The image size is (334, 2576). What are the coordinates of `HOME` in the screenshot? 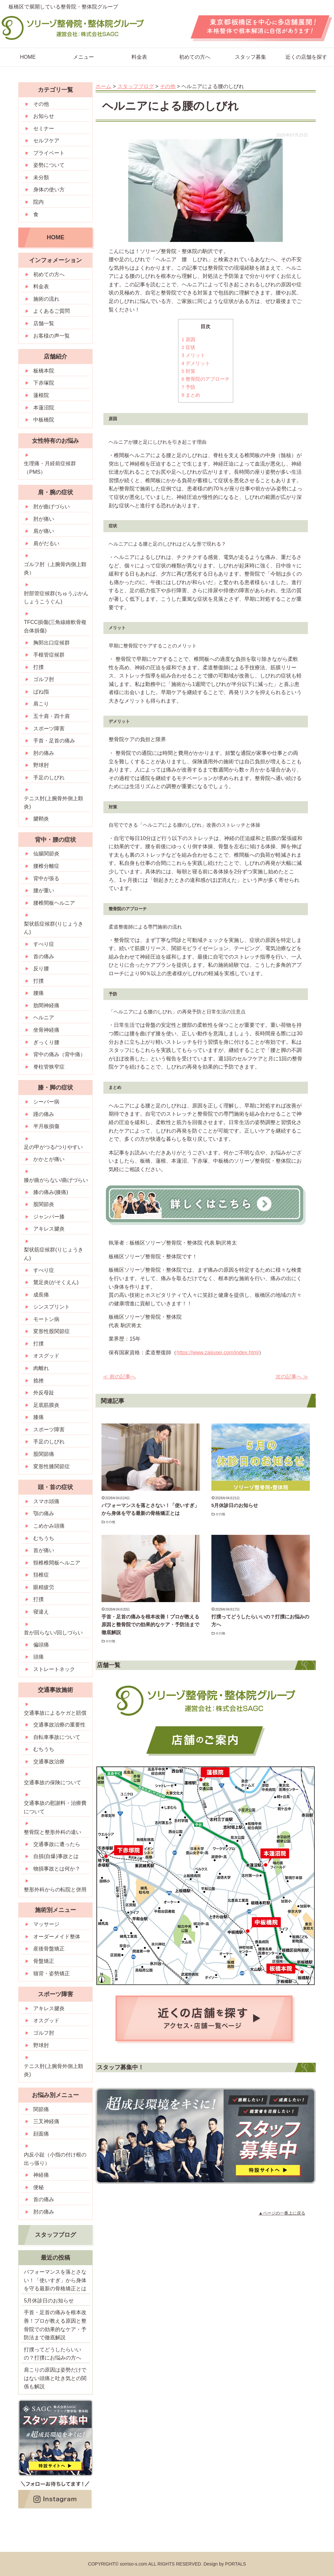 It's located at (55, 237).